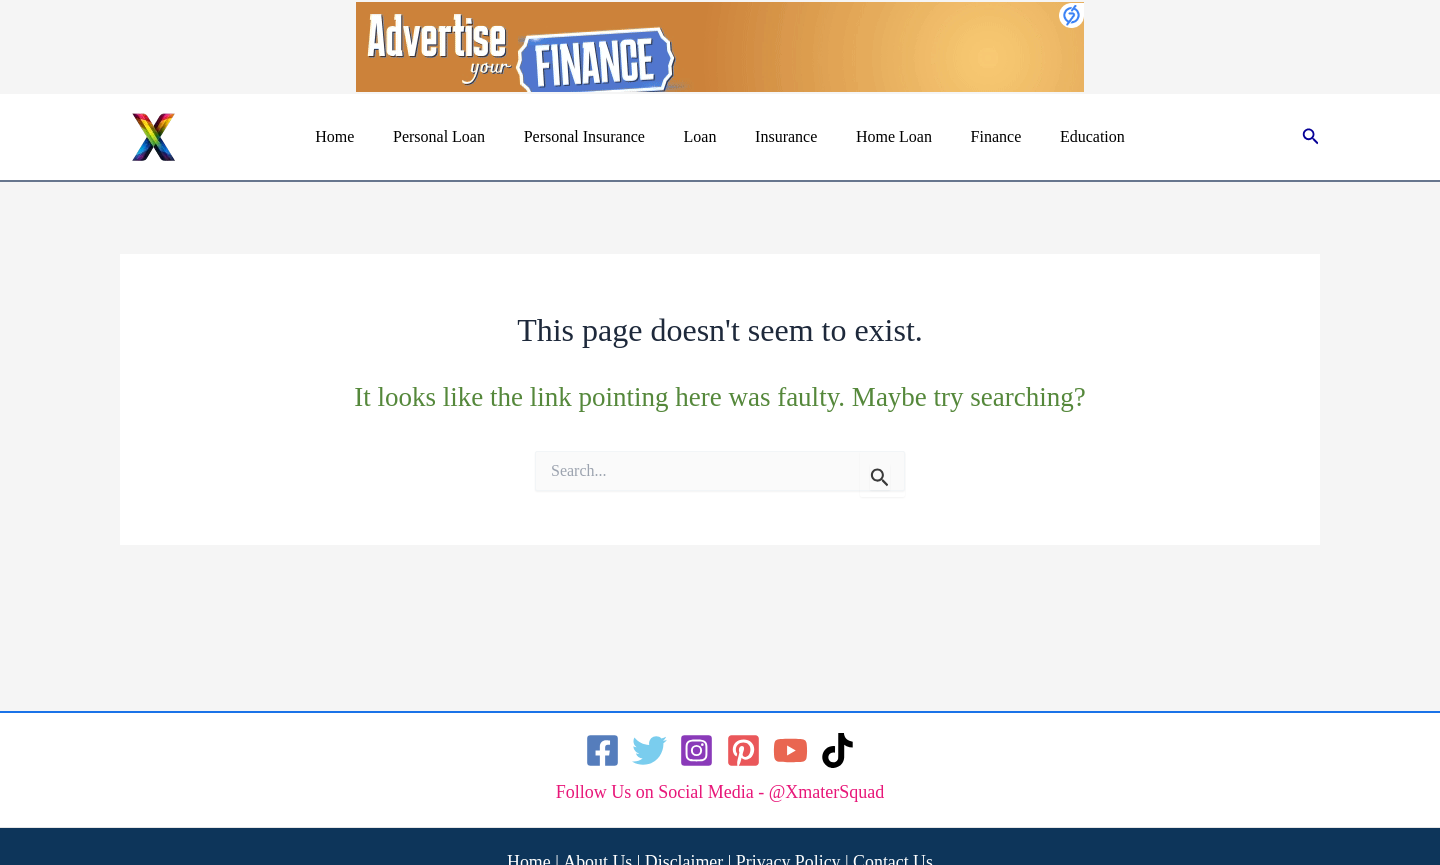  I want to click on Education, so click(1069, 136).